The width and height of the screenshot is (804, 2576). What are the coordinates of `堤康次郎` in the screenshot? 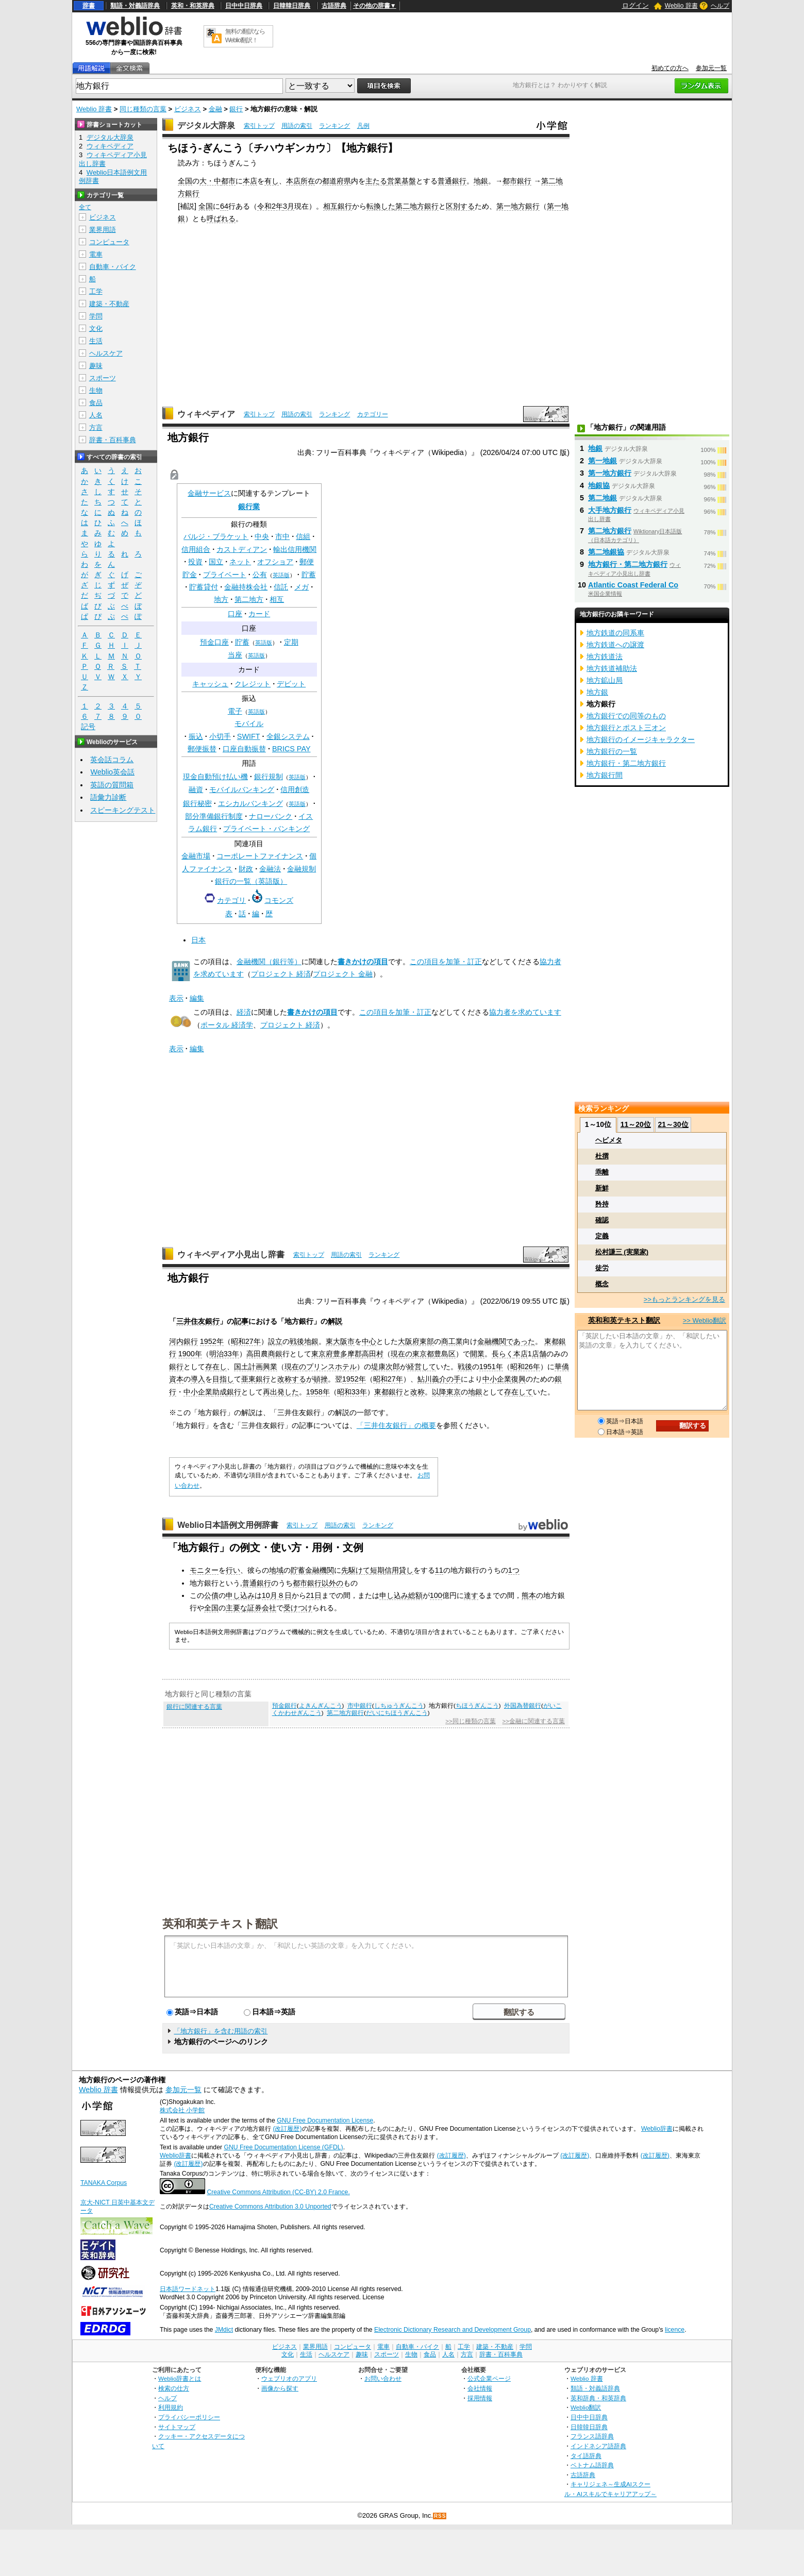 It's located at (385, 1366).